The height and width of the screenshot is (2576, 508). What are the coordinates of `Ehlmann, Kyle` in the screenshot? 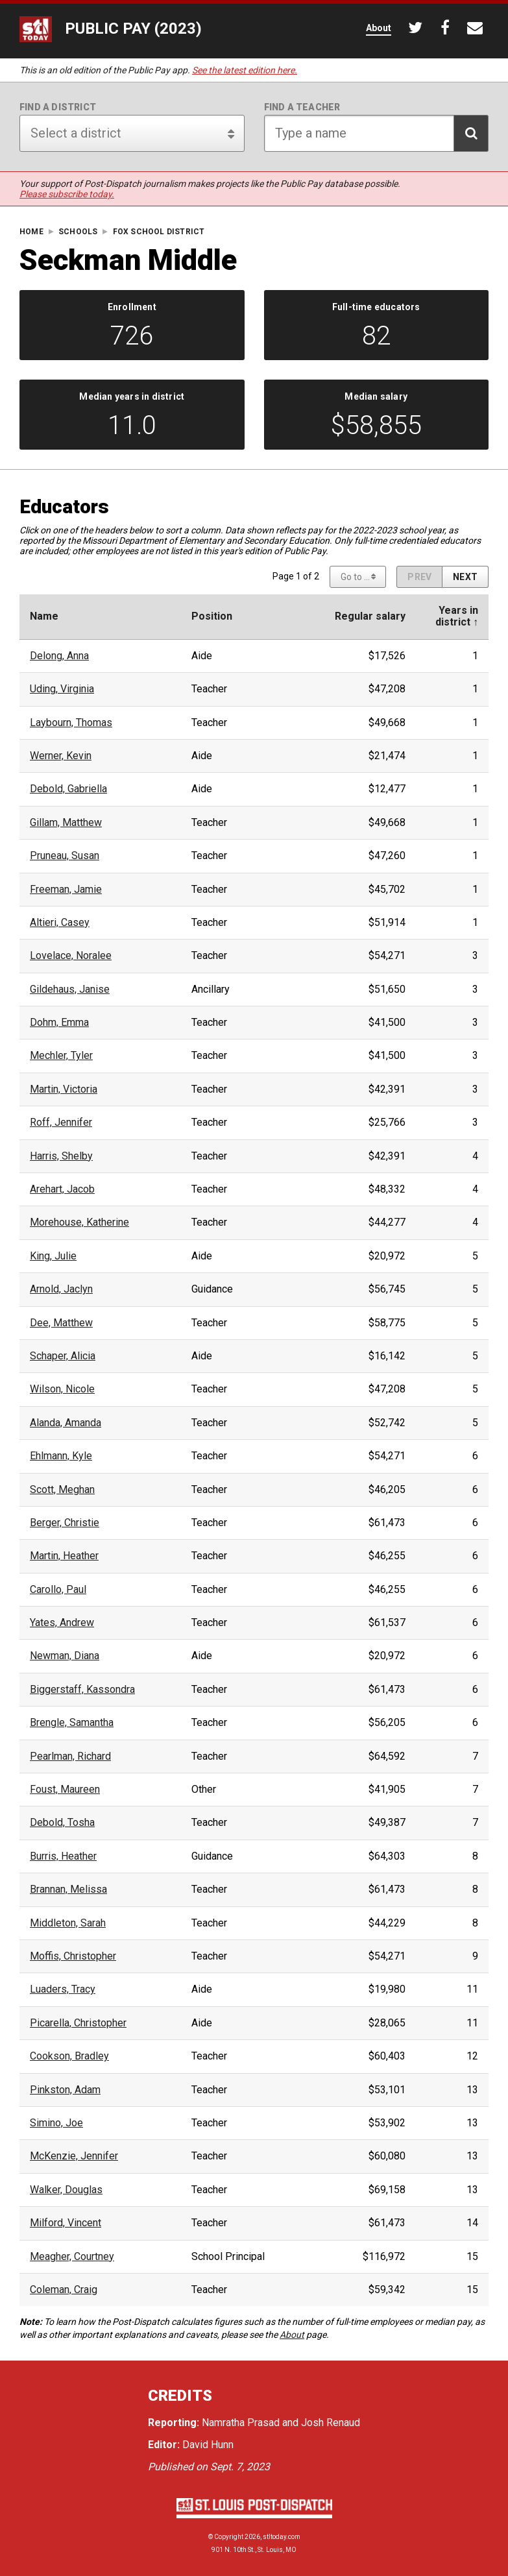 It's located at (61, 1456).